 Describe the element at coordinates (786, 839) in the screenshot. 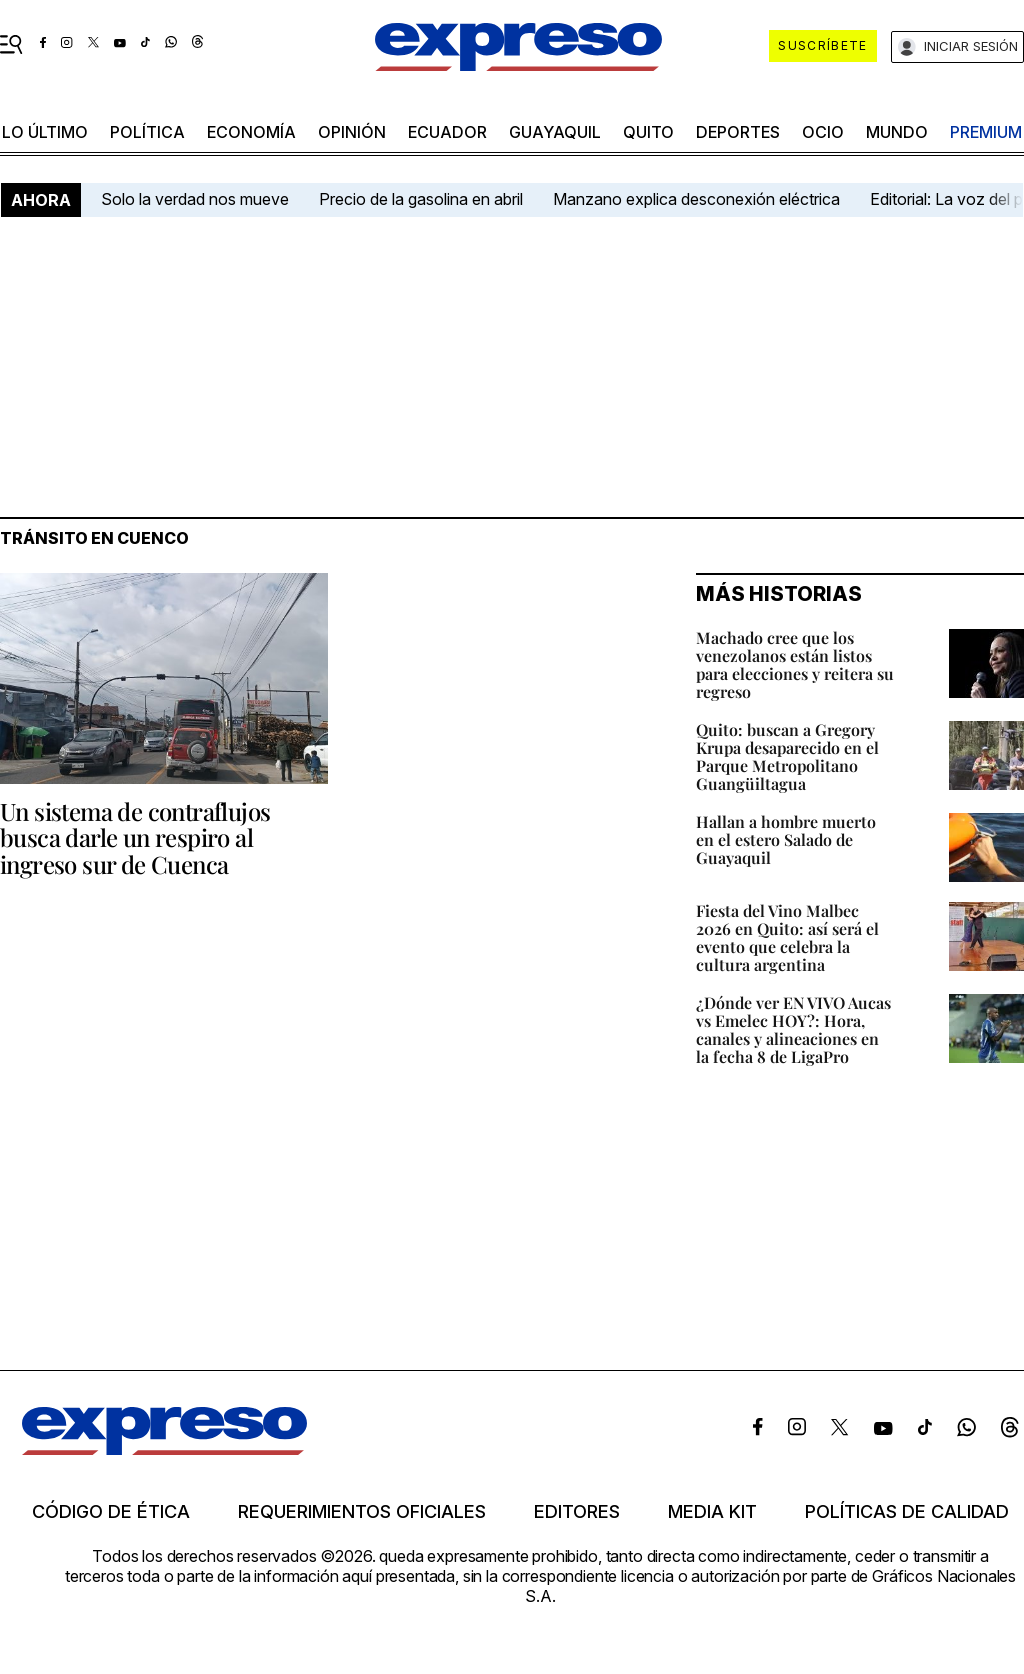

I see `Hallan a hombre muerto en el estero Salado de Guayaquil` at that location.